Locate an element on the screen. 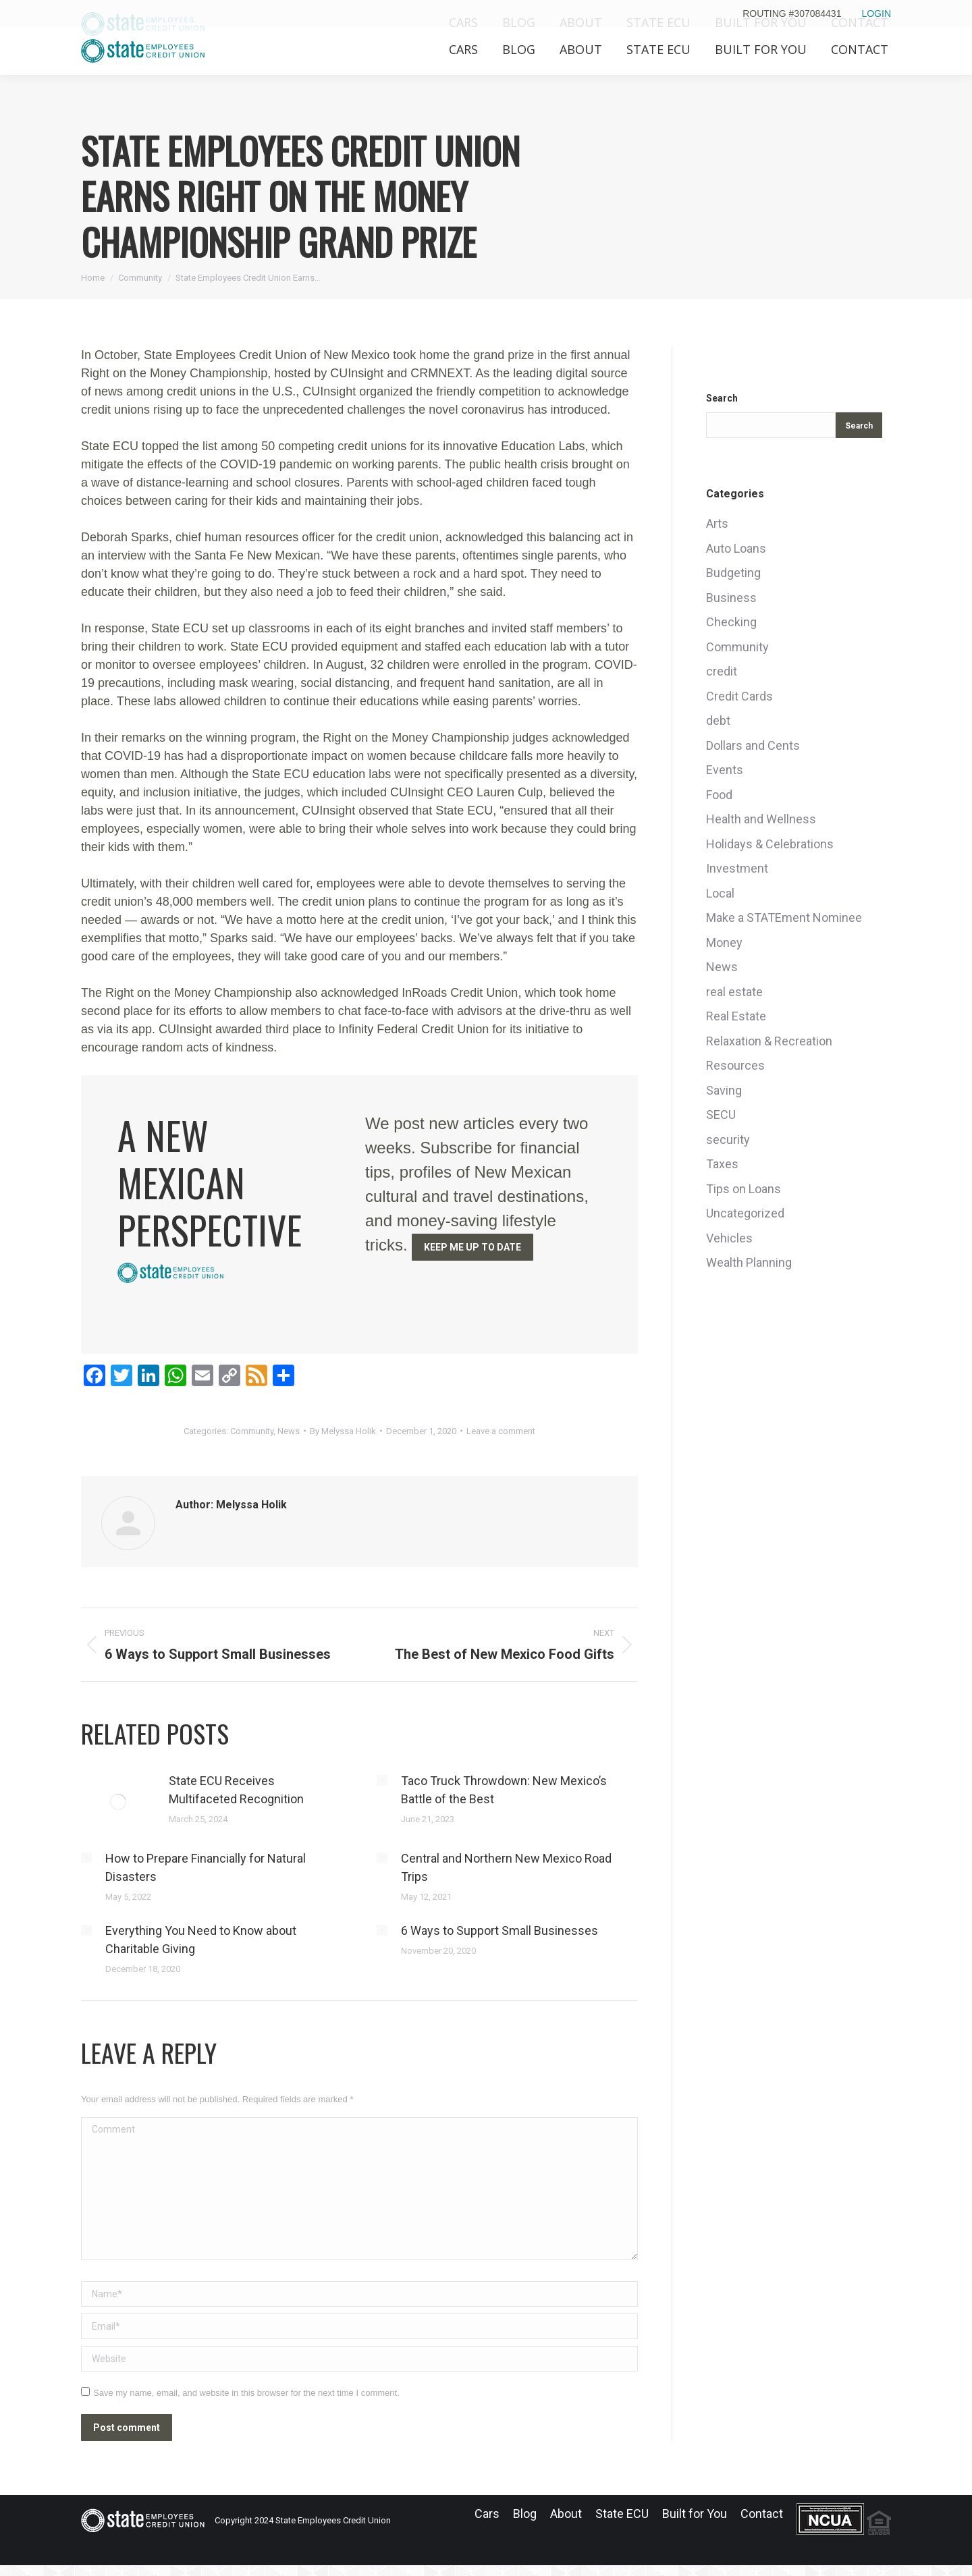 Image resolution: width=972 pixels, height=2576 pixels. 6 Ways to Support Small Businesses is located at coordinates (499, 1930).